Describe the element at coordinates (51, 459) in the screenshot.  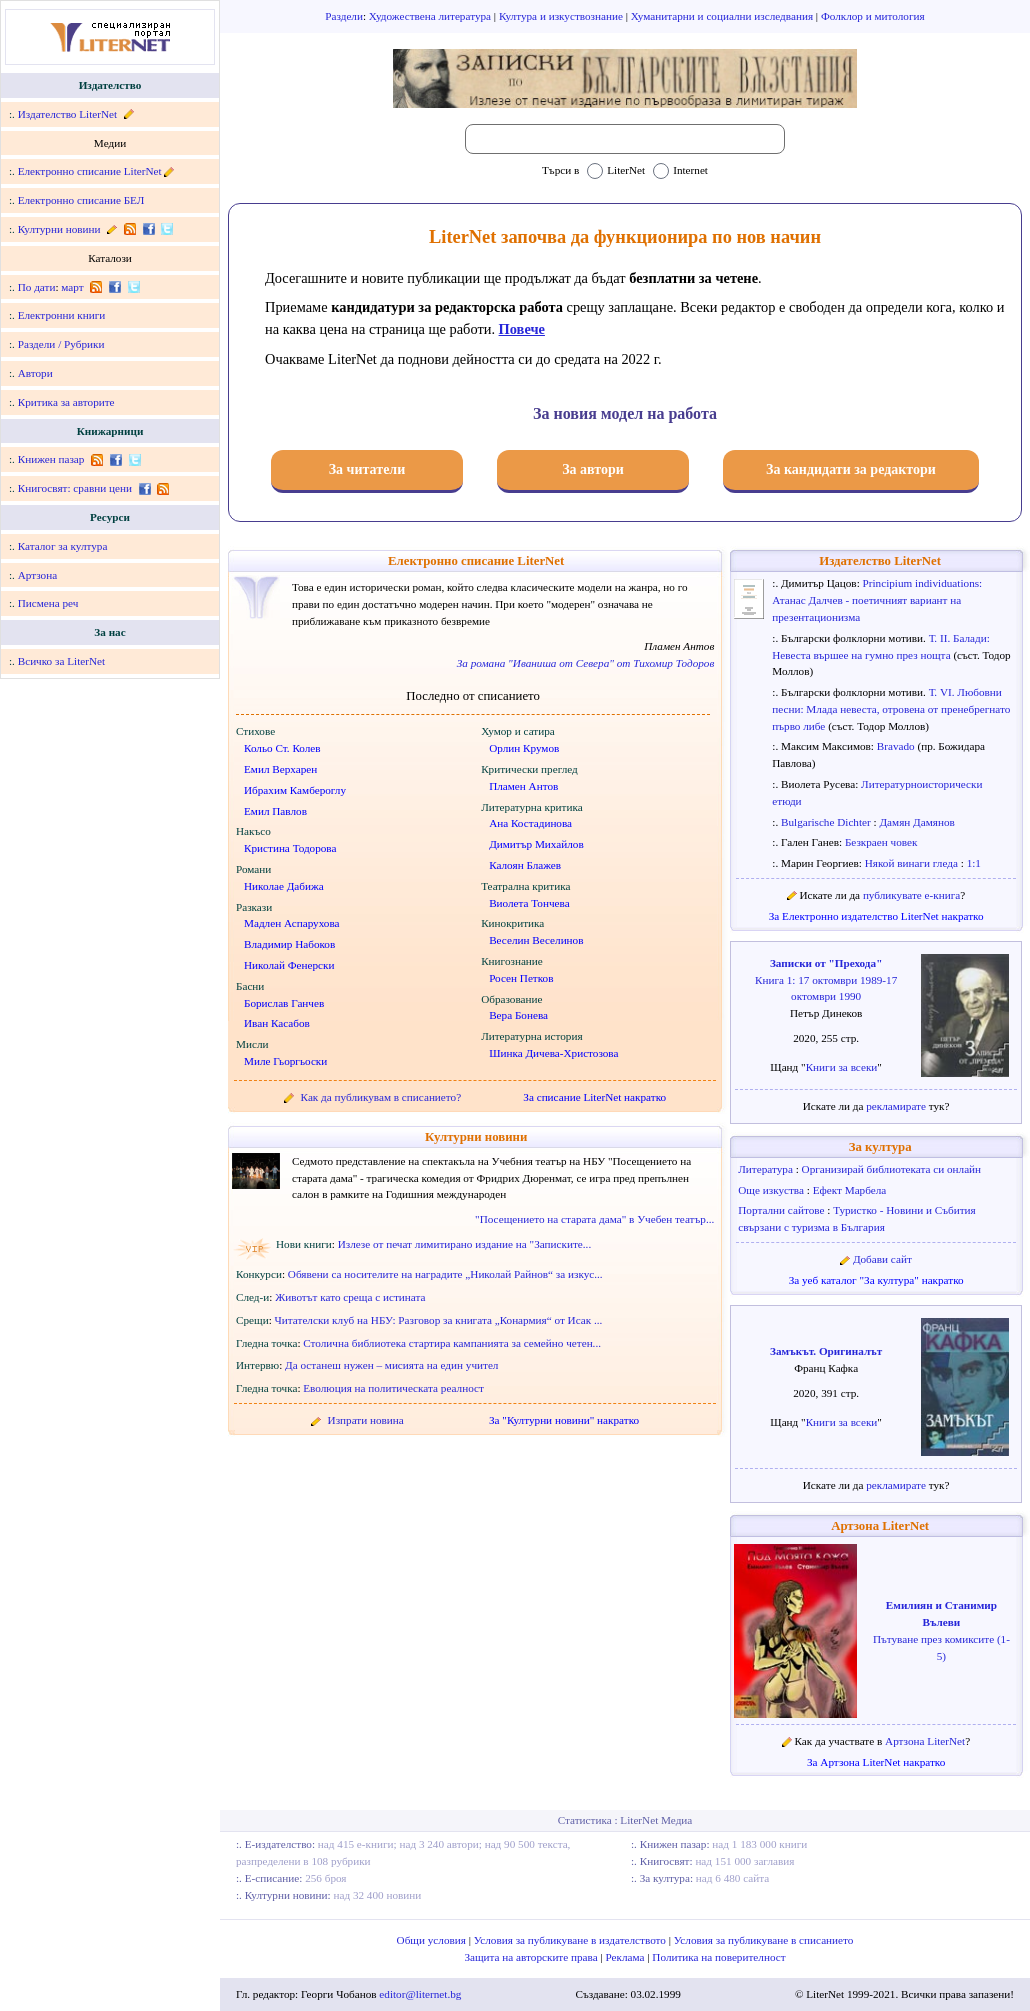
I see `Книжен пазар` at that location.